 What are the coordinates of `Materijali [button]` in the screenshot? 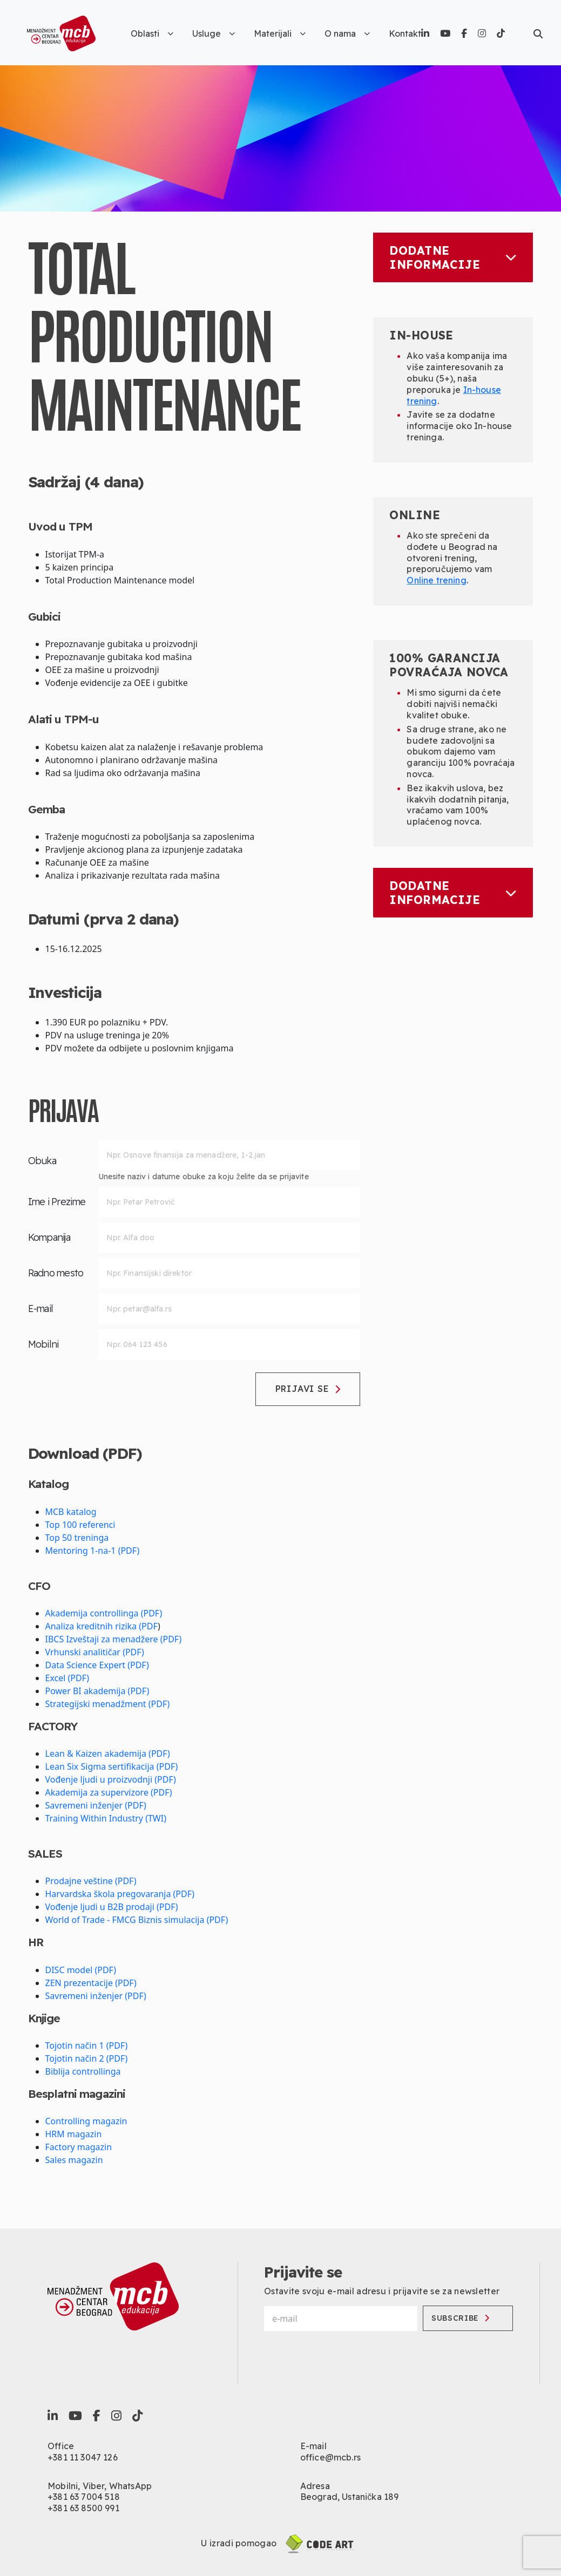 It's located at (280, 33).